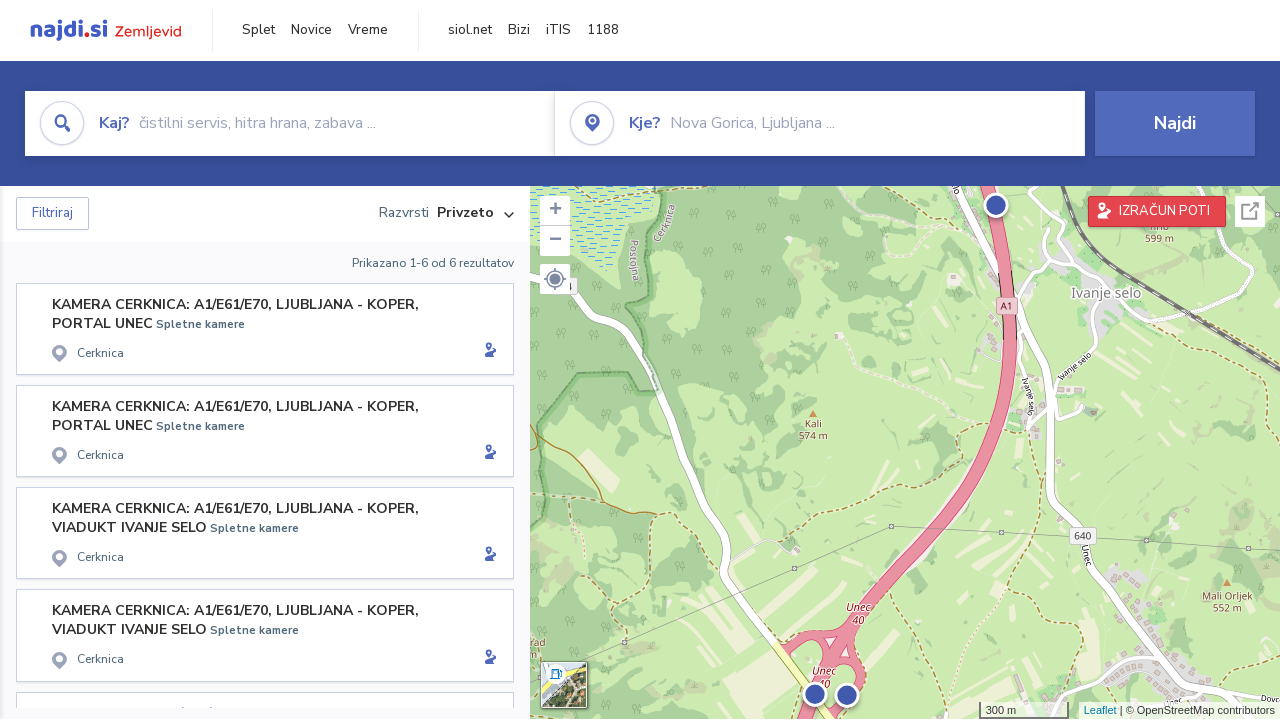 Image resolution: width=1280 pixels, height=720 pixels. What do you see at coordinates (555, 211) in the screenshot?
I see `+ [button]` at bounding box center [555, 211].